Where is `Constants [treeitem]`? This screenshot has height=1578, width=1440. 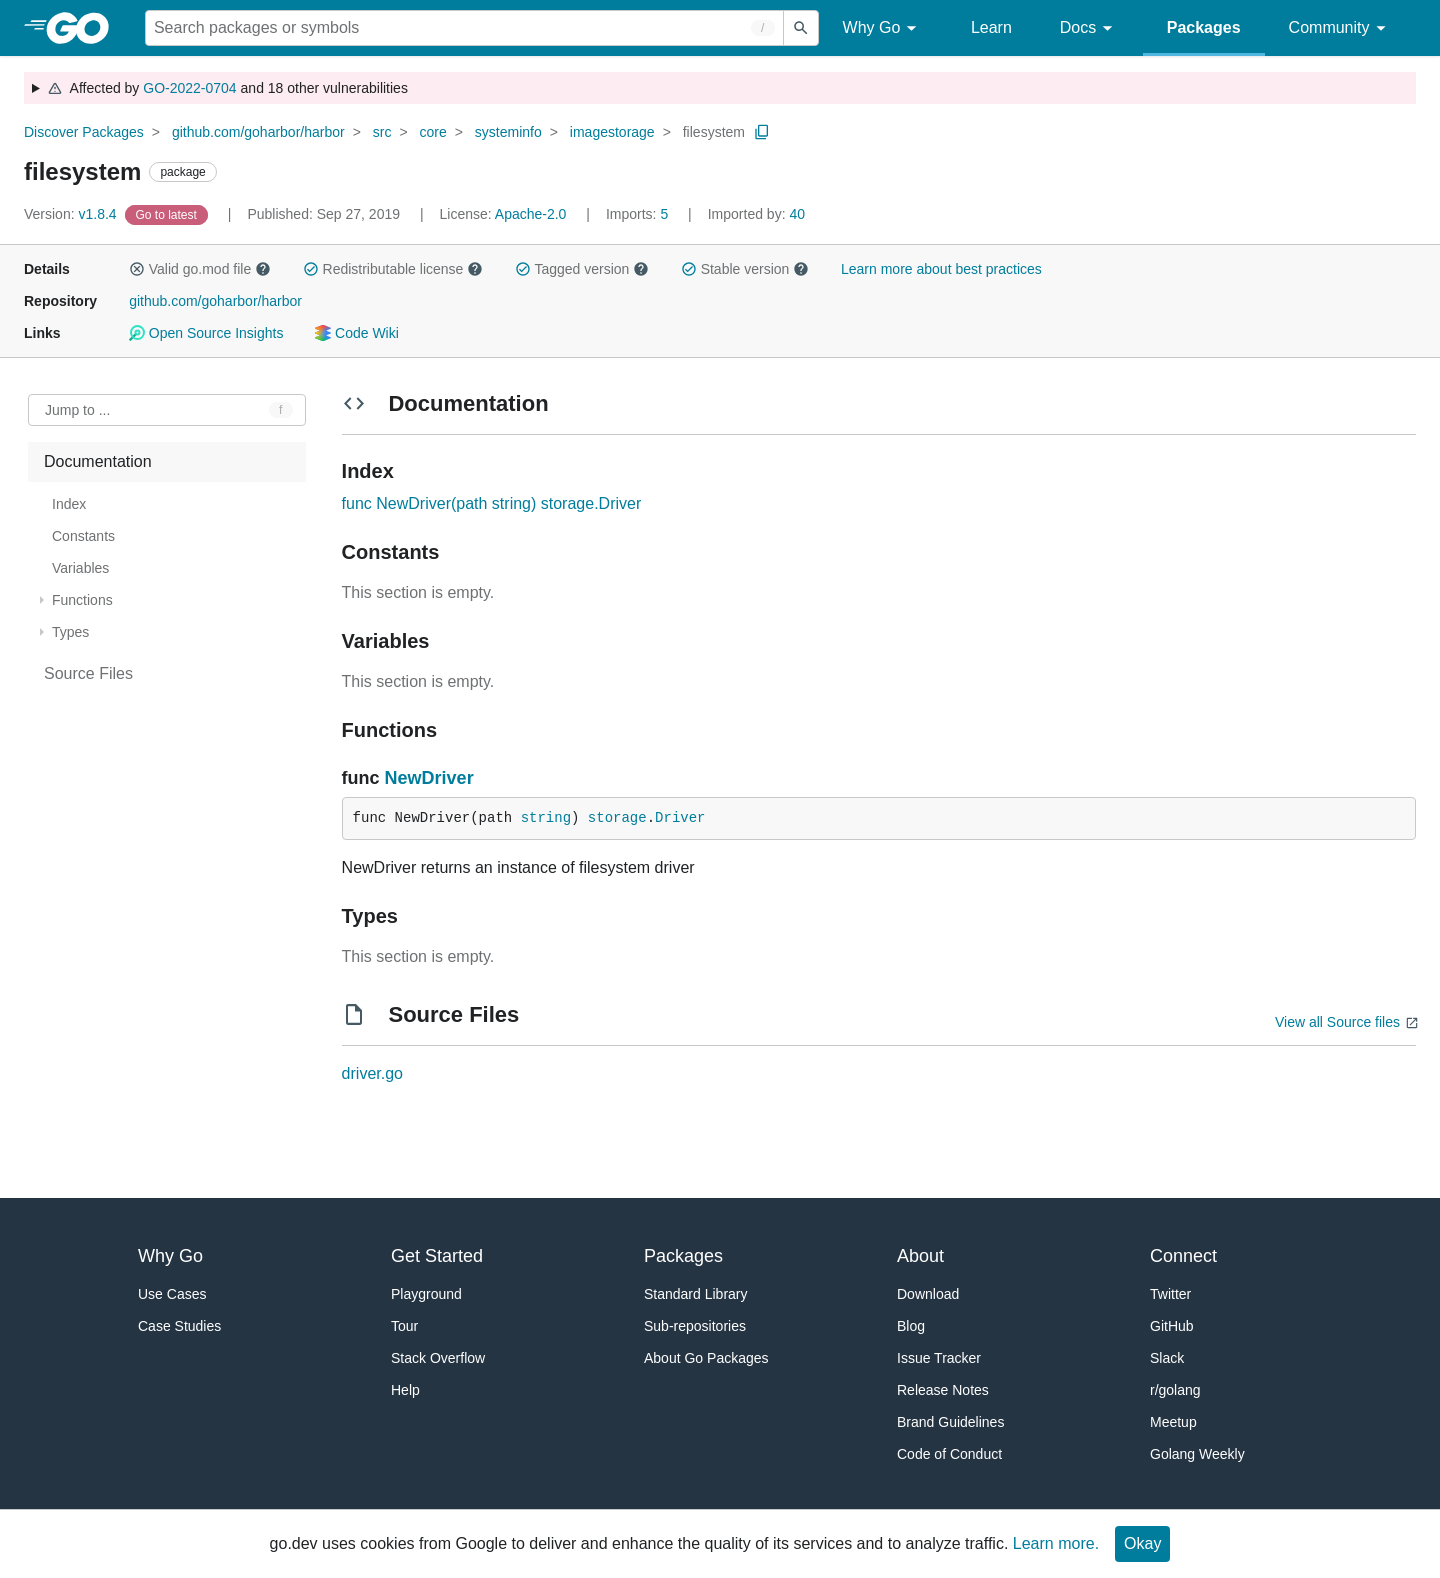
Constants [treeitem] is located at coordinates (83, 536).